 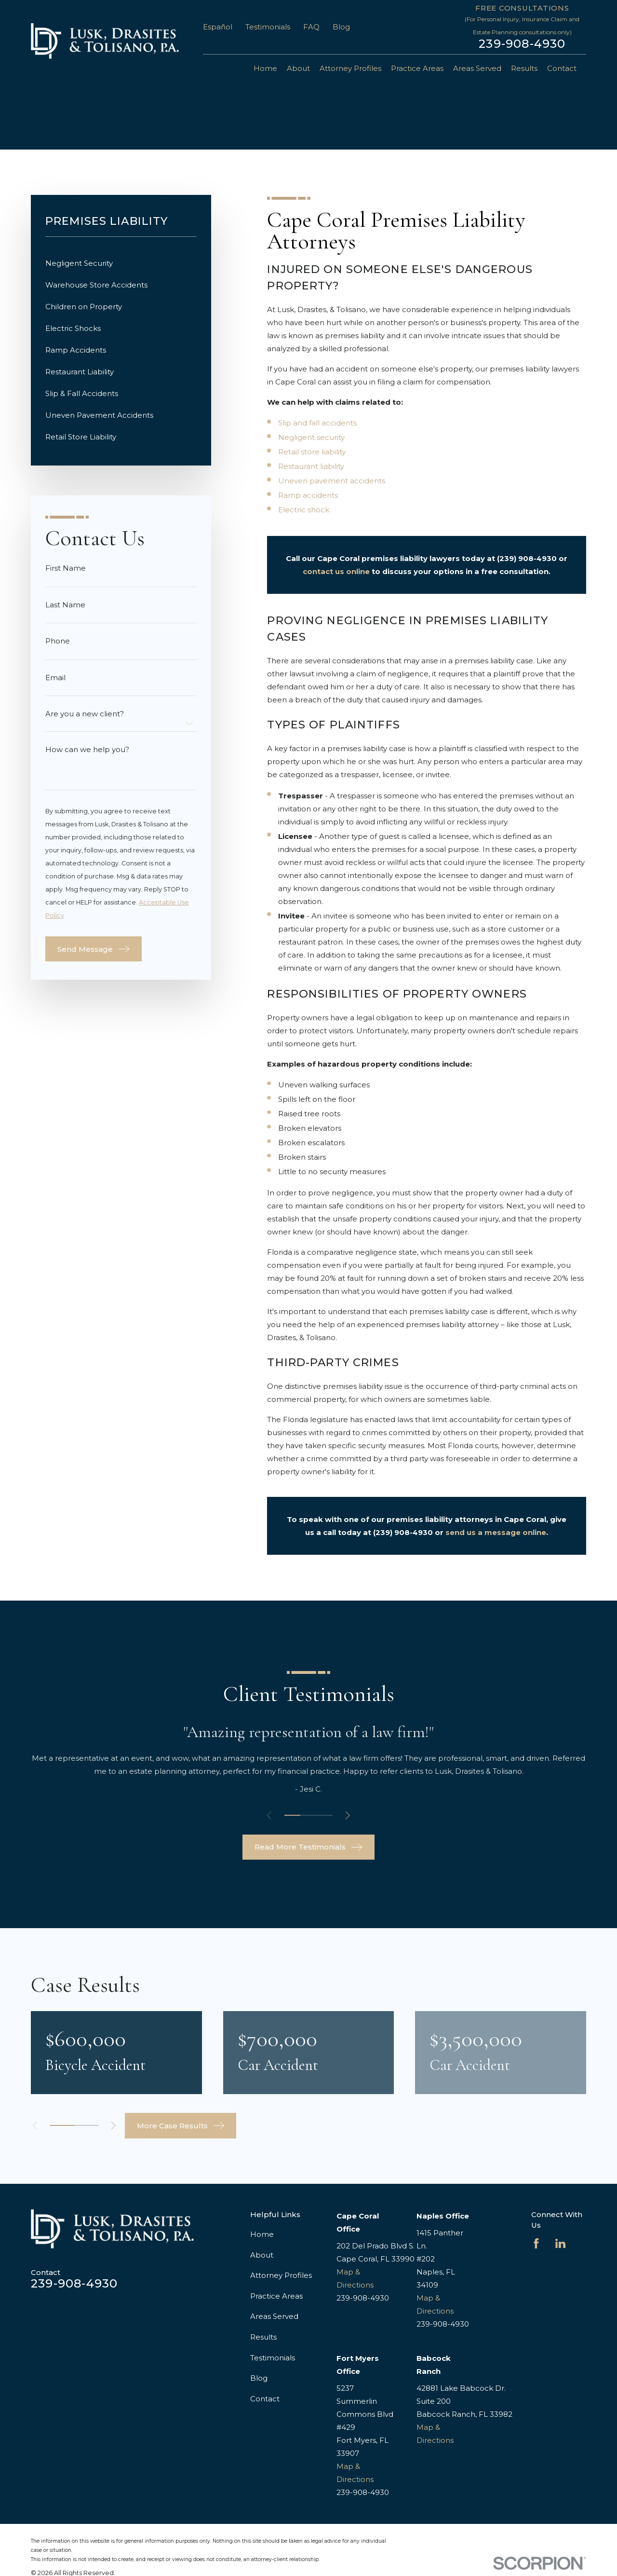 What do you see at coordinates (265, 2398) in the screenshot?
I see `Contact` at bounding box center [265, 2398].